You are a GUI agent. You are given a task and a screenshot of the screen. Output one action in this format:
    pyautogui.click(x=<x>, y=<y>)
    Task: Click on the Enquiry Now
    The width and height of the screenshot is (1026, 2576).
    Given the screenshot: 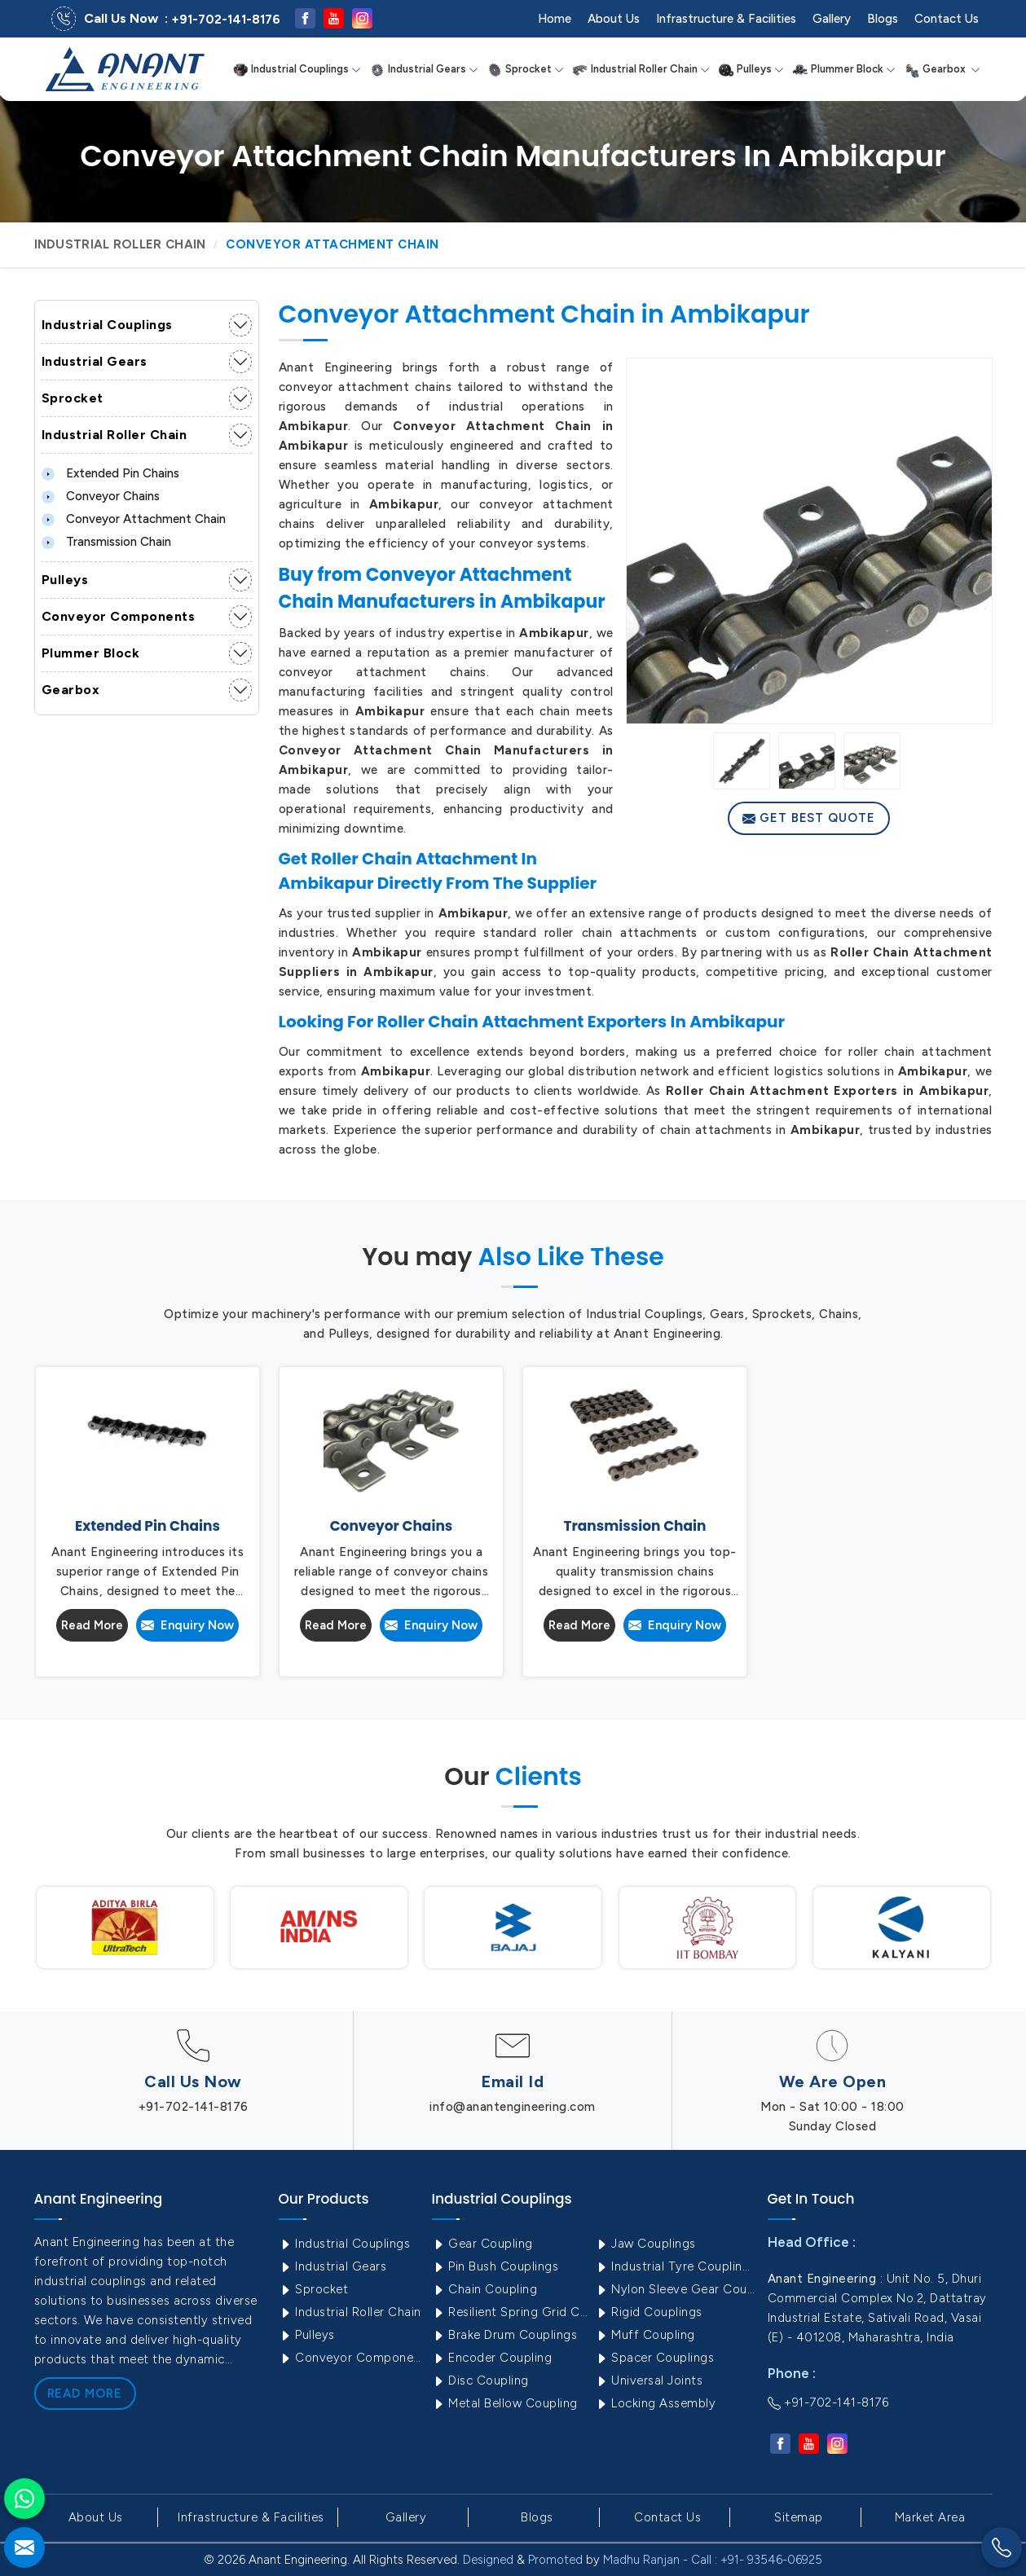 What is the action you would take?
    pyautogui.click(x=187, y=1625)
    